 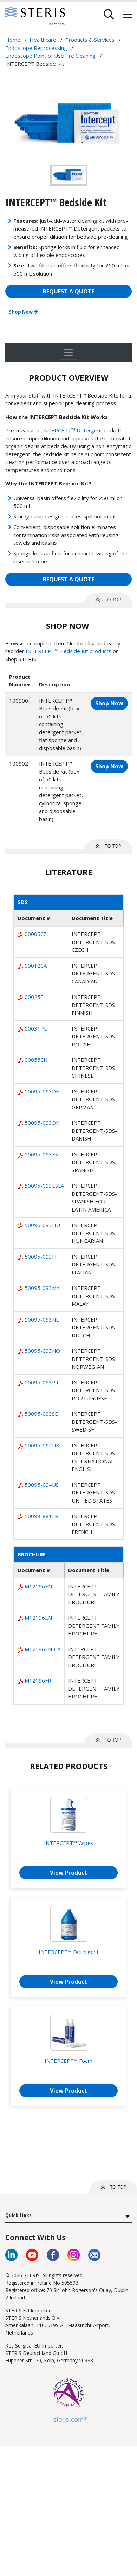 What do you see at coordinates (35, 996) in the screenshot?
I see `00025FI` at bounding box center [35, 996].